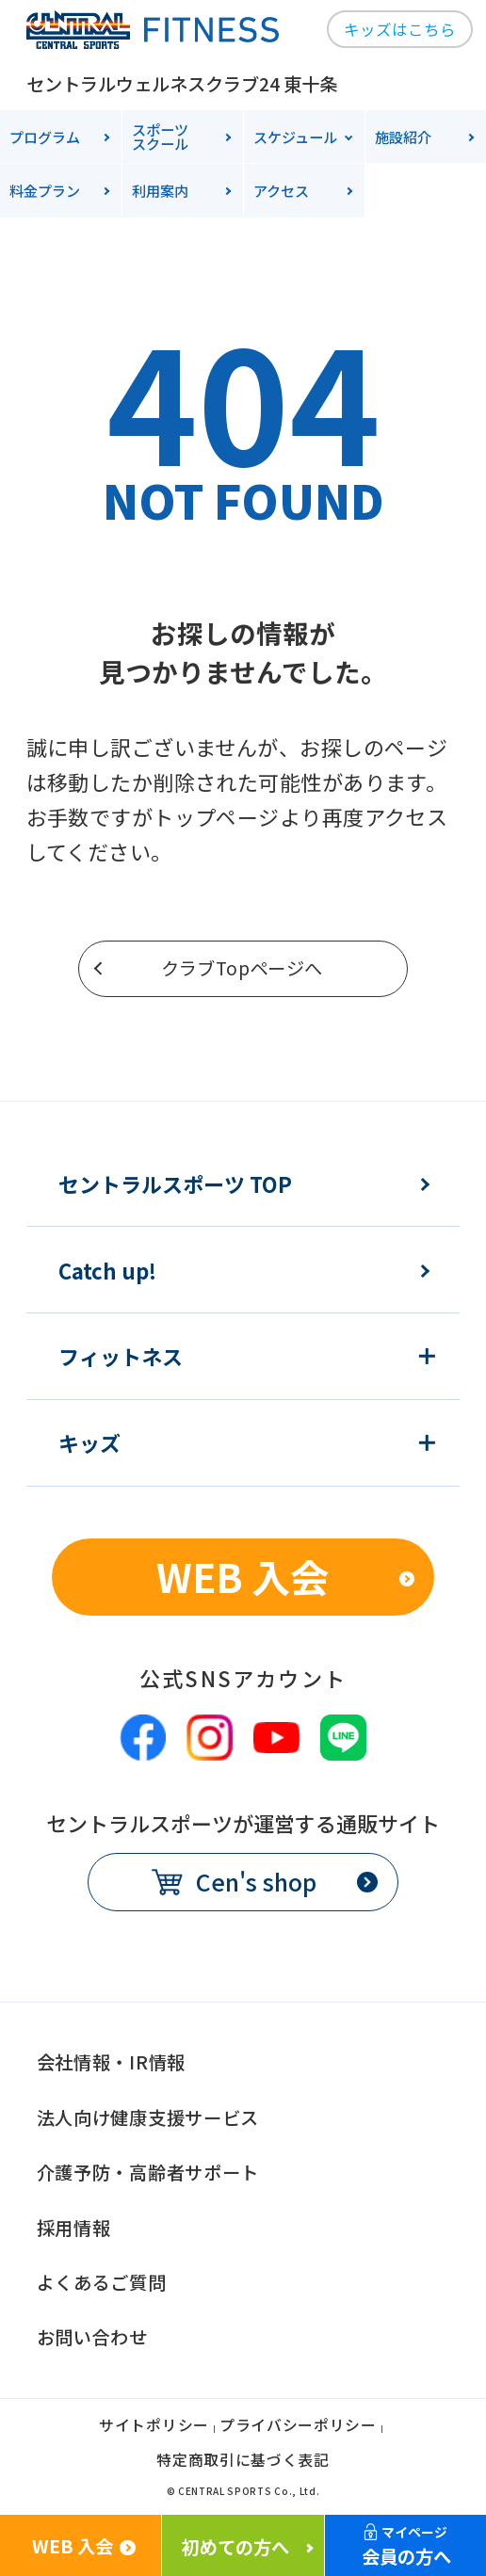 Image resolution: width=486 pixels, height=2576 pixels. Describe the element at coordinates (148, 2172) in the screenshot. I see `介護予防・高齢者サポート` at that location.